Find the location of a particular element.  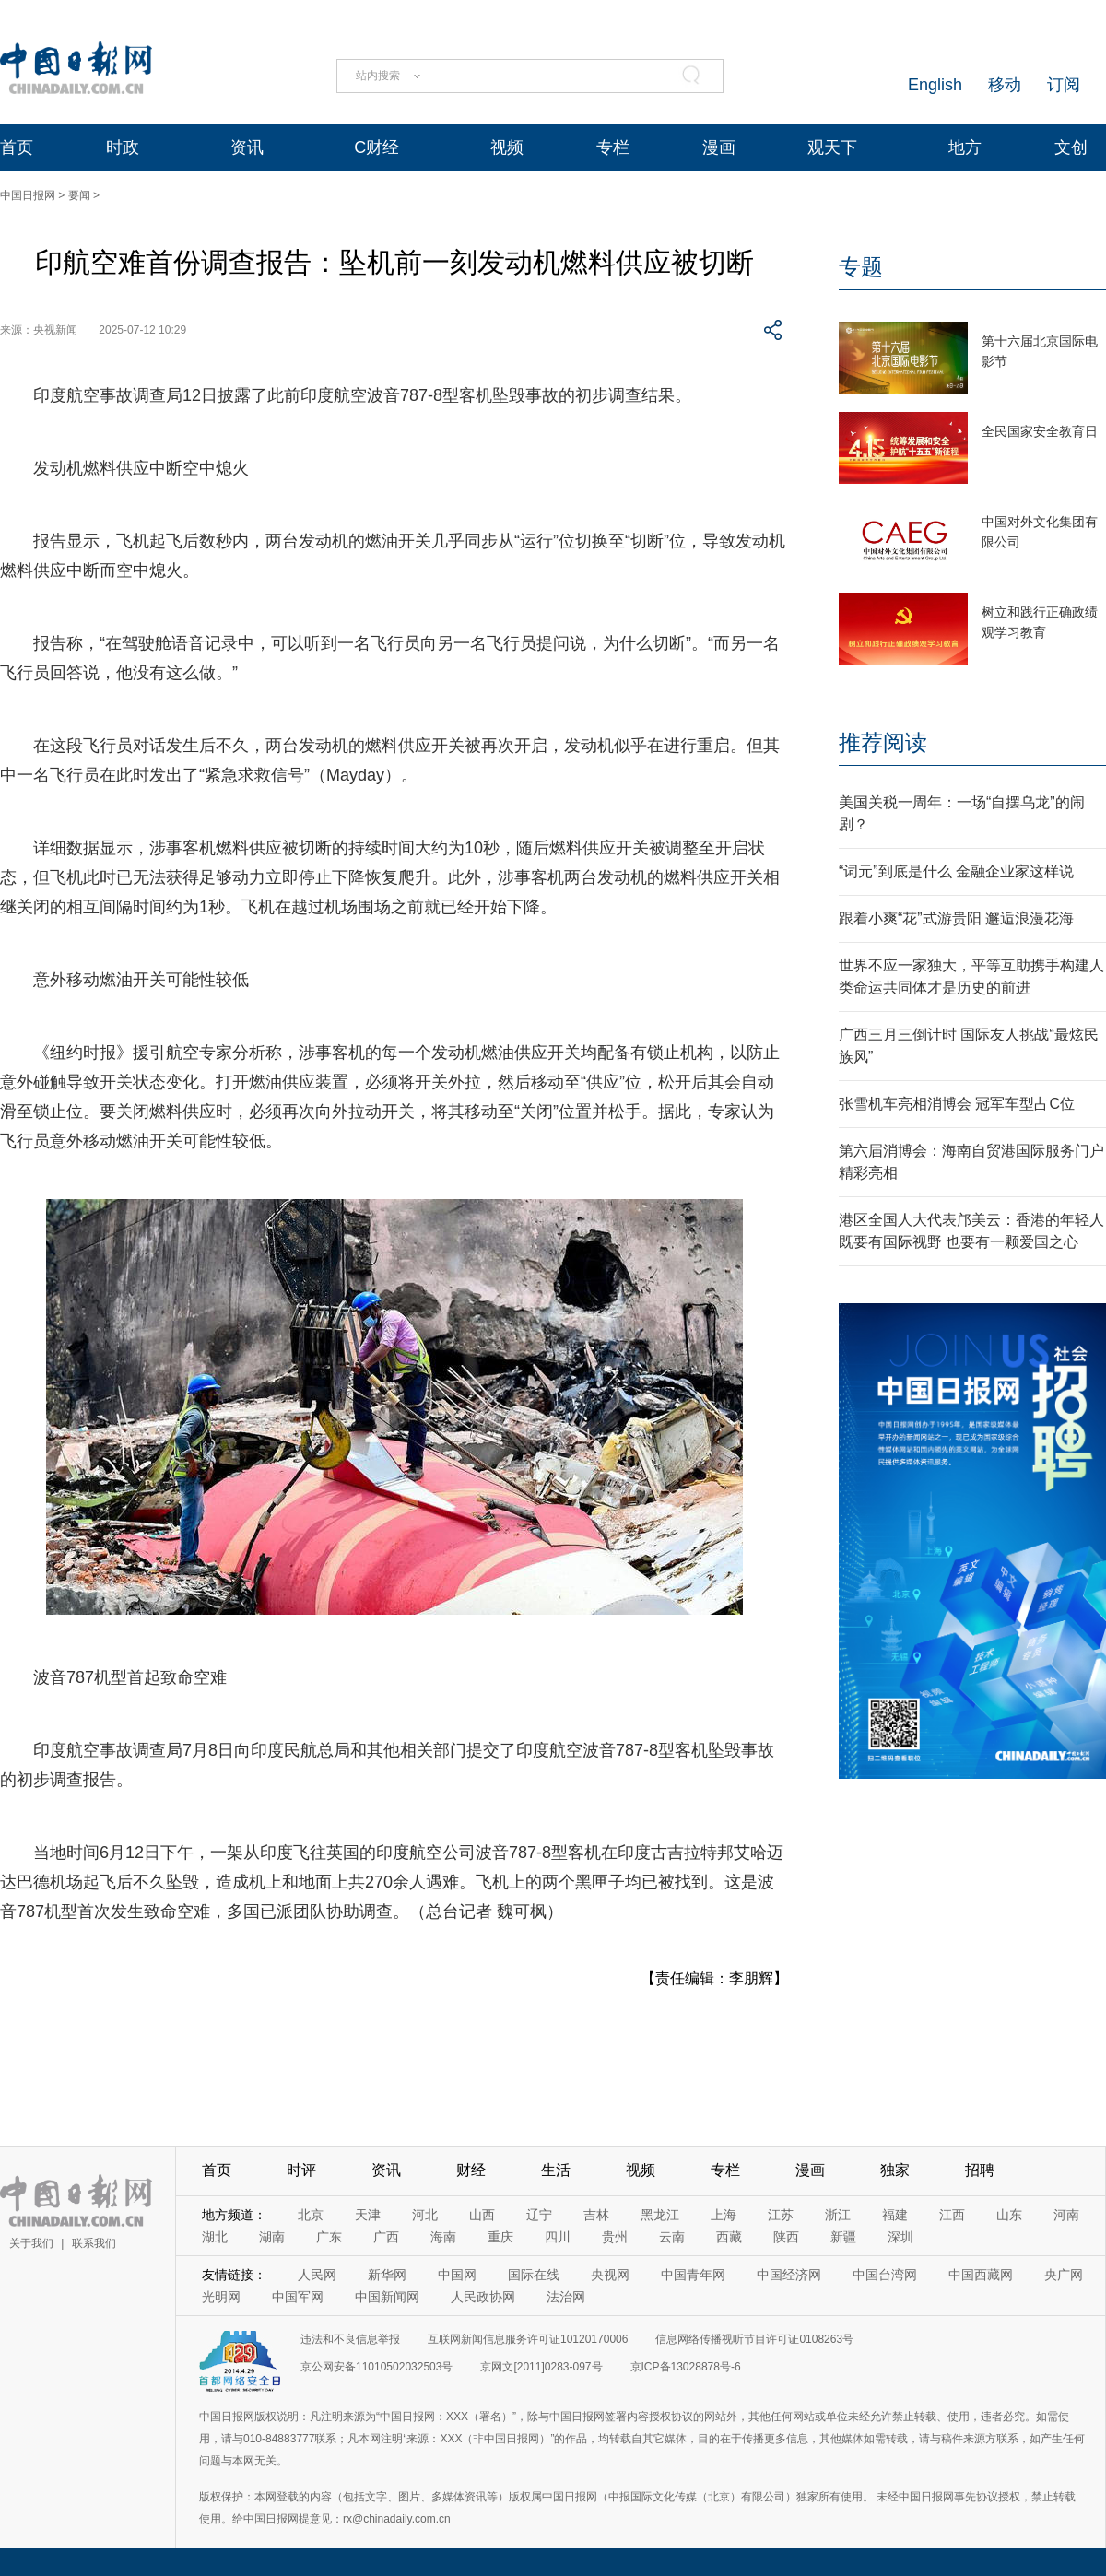

C财经 is located at coordinates (376, 147).